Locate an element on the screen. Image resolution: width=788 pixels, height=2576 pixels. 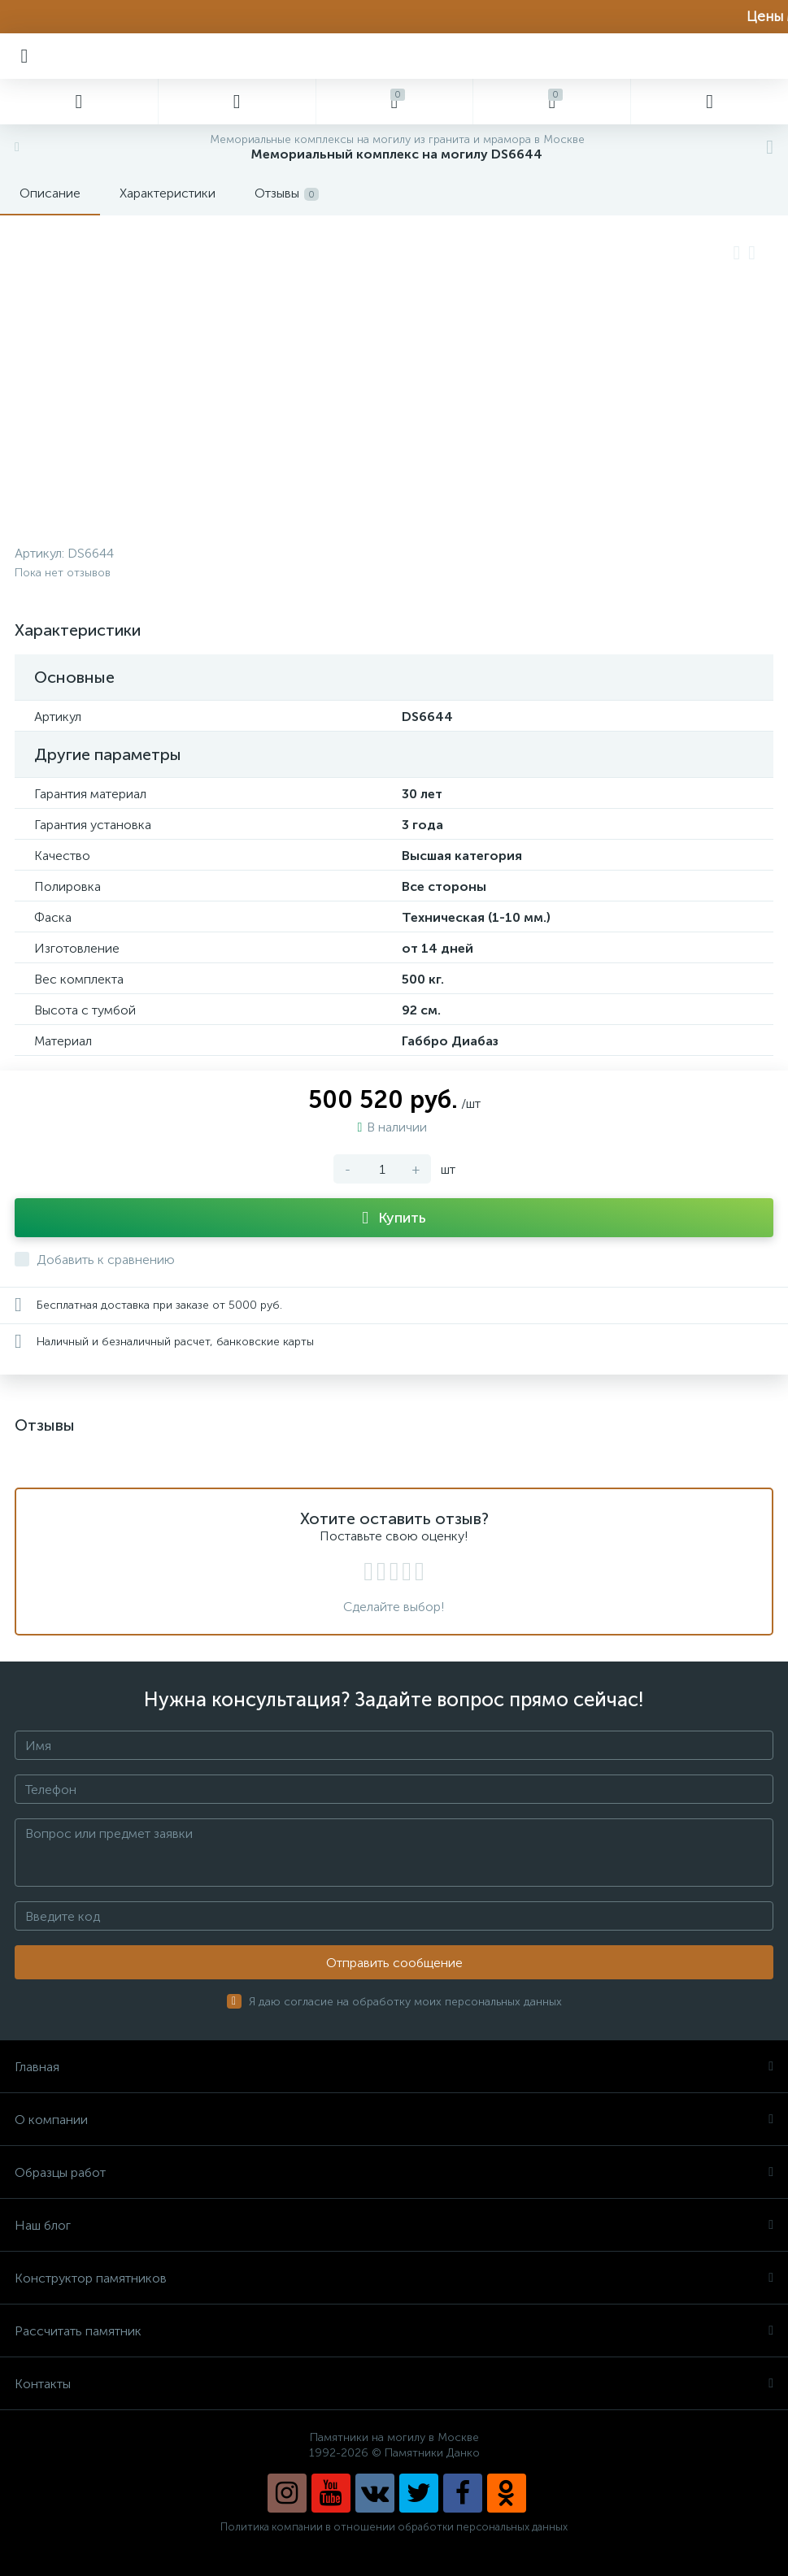
Я даю согласие на обработку моих персональных данных is located at coordinates (405, 2002).